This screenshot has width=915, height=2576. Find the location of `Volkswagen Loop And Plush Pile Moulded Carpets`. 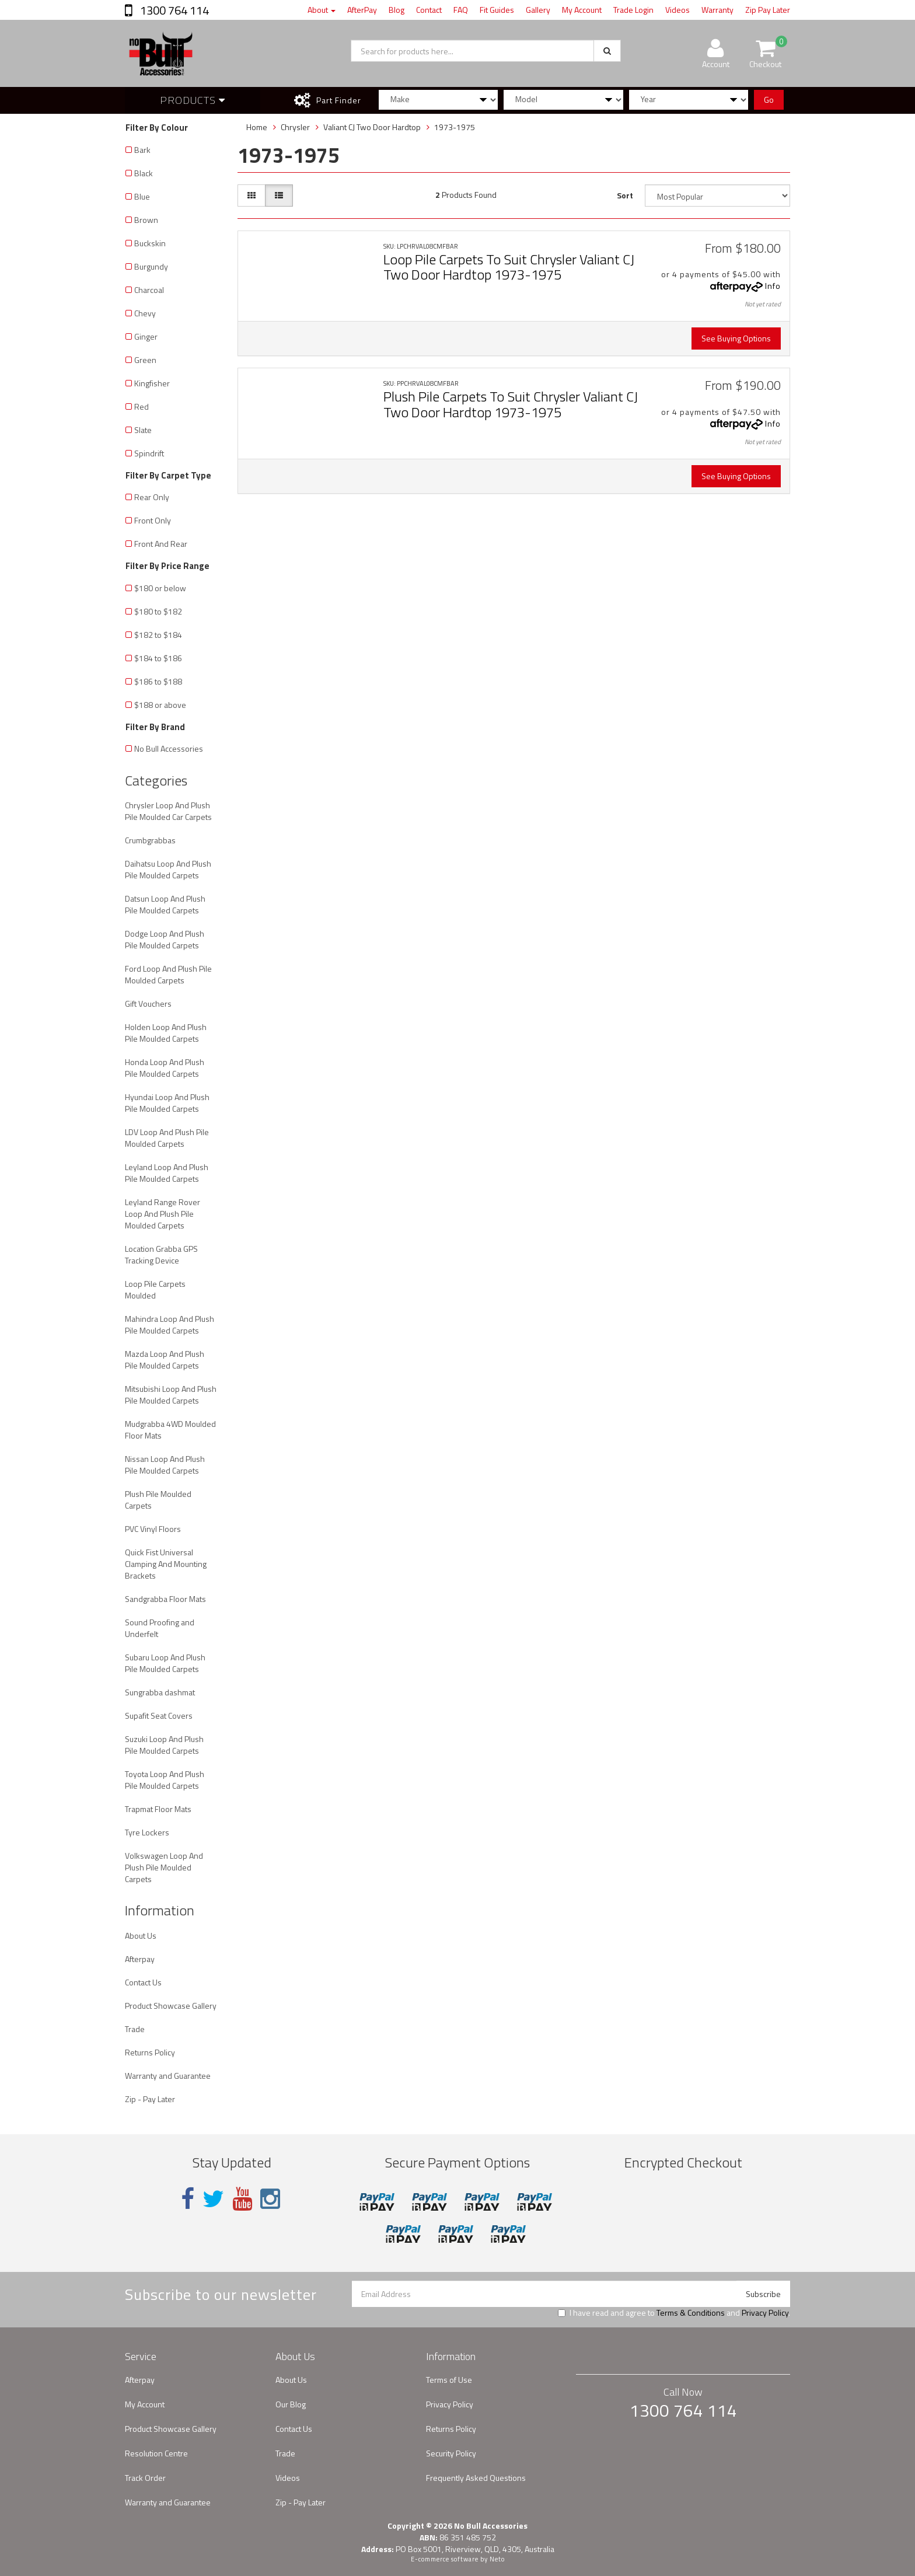

Volkswagen Loop And Plush Pile Moulded Carpets is located at coordinates (164, 1867).